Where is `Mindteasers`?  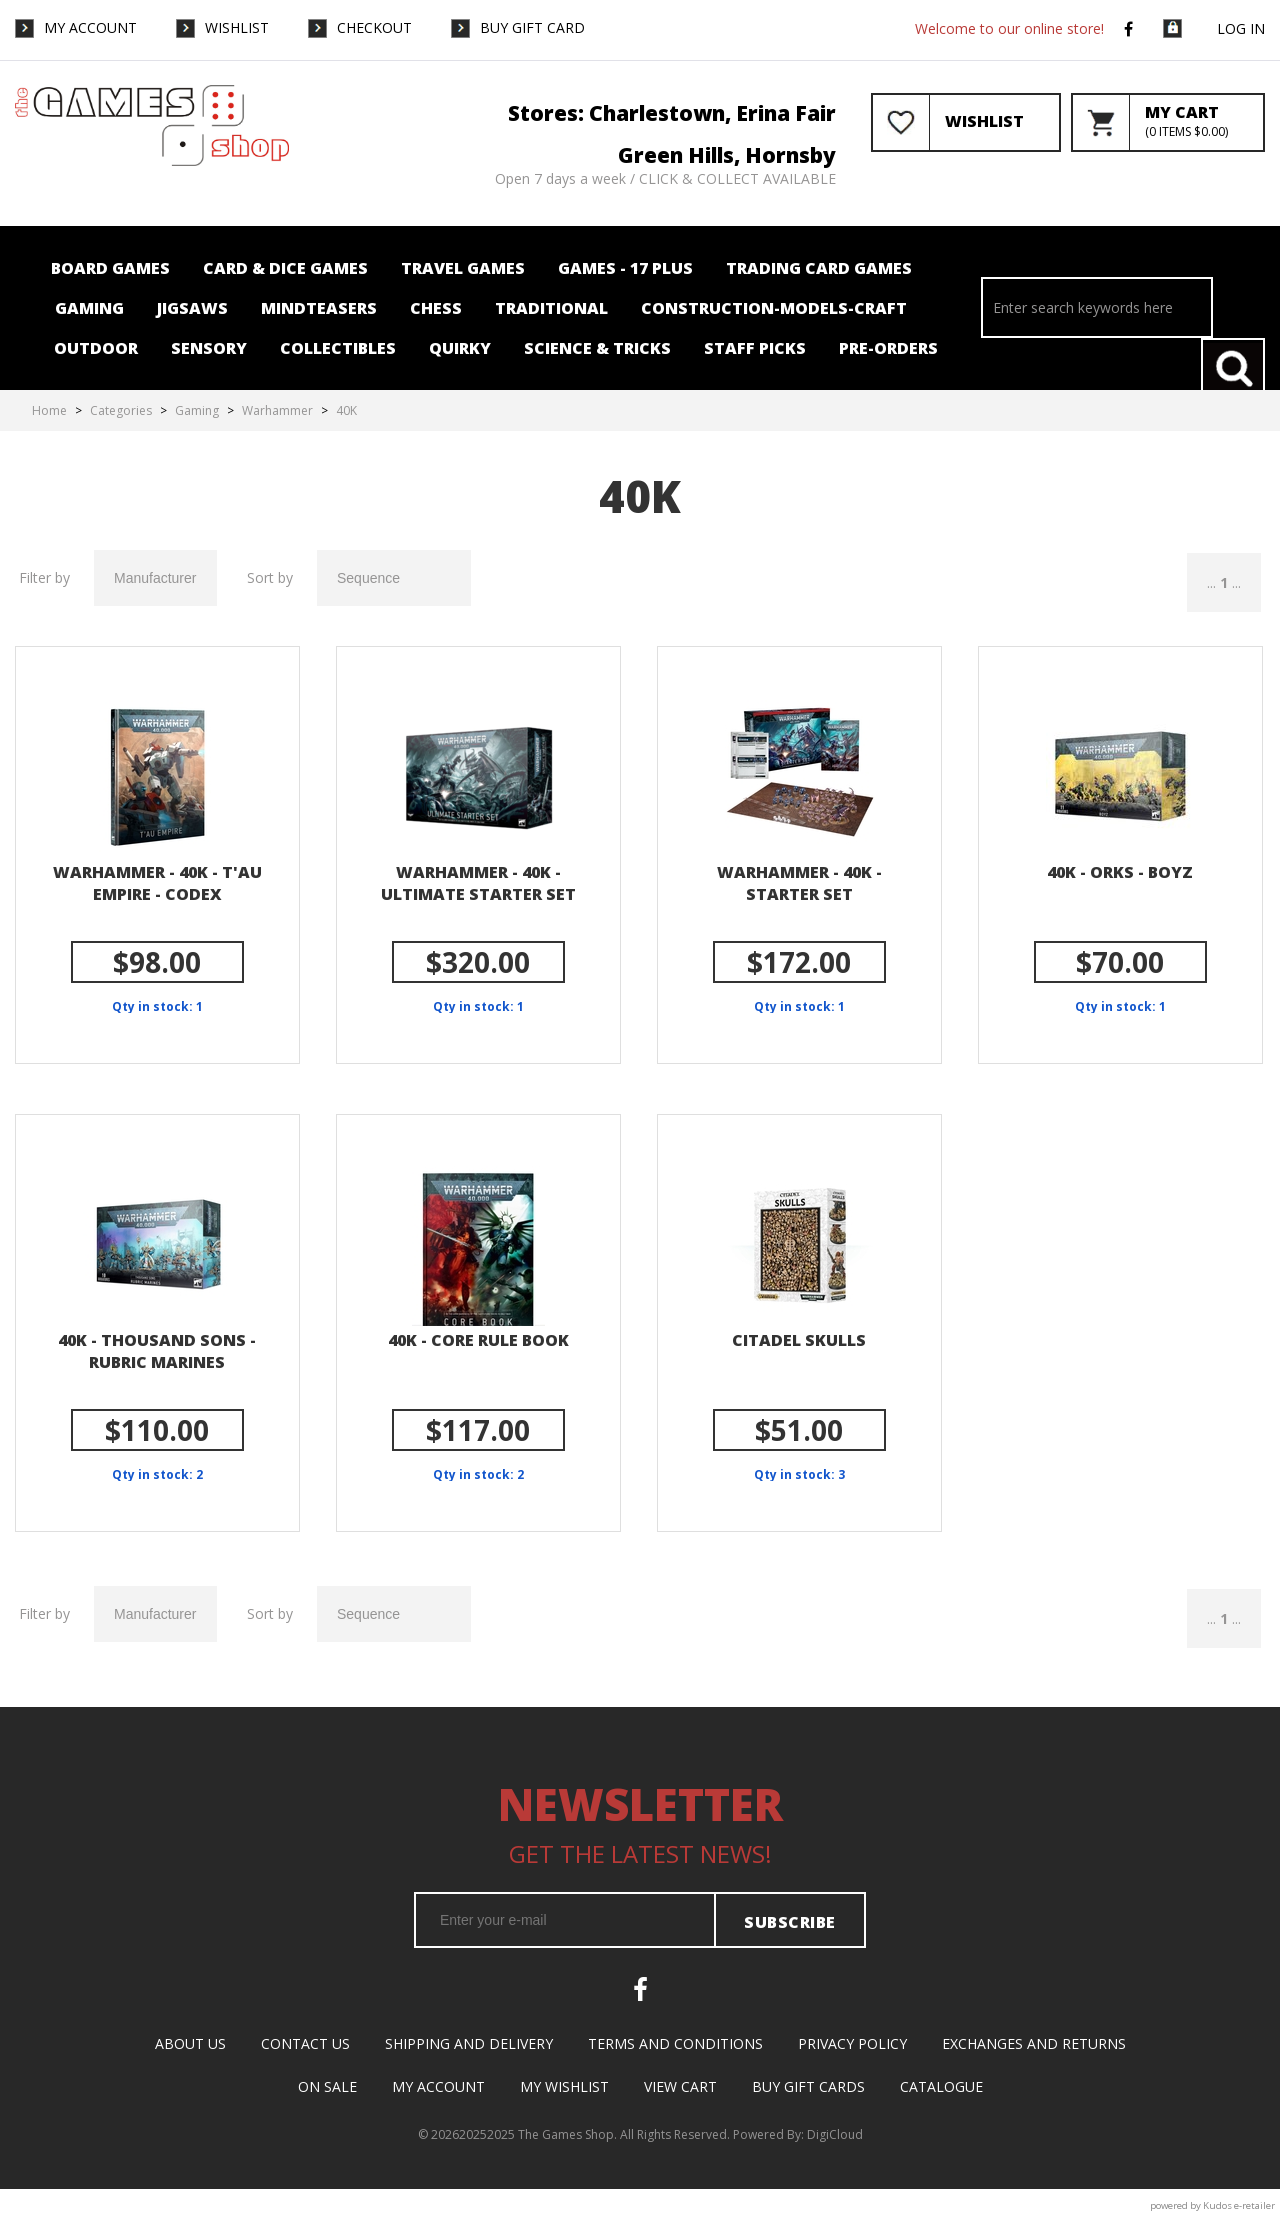 Mindteasers is located at coordinates (319, 308).